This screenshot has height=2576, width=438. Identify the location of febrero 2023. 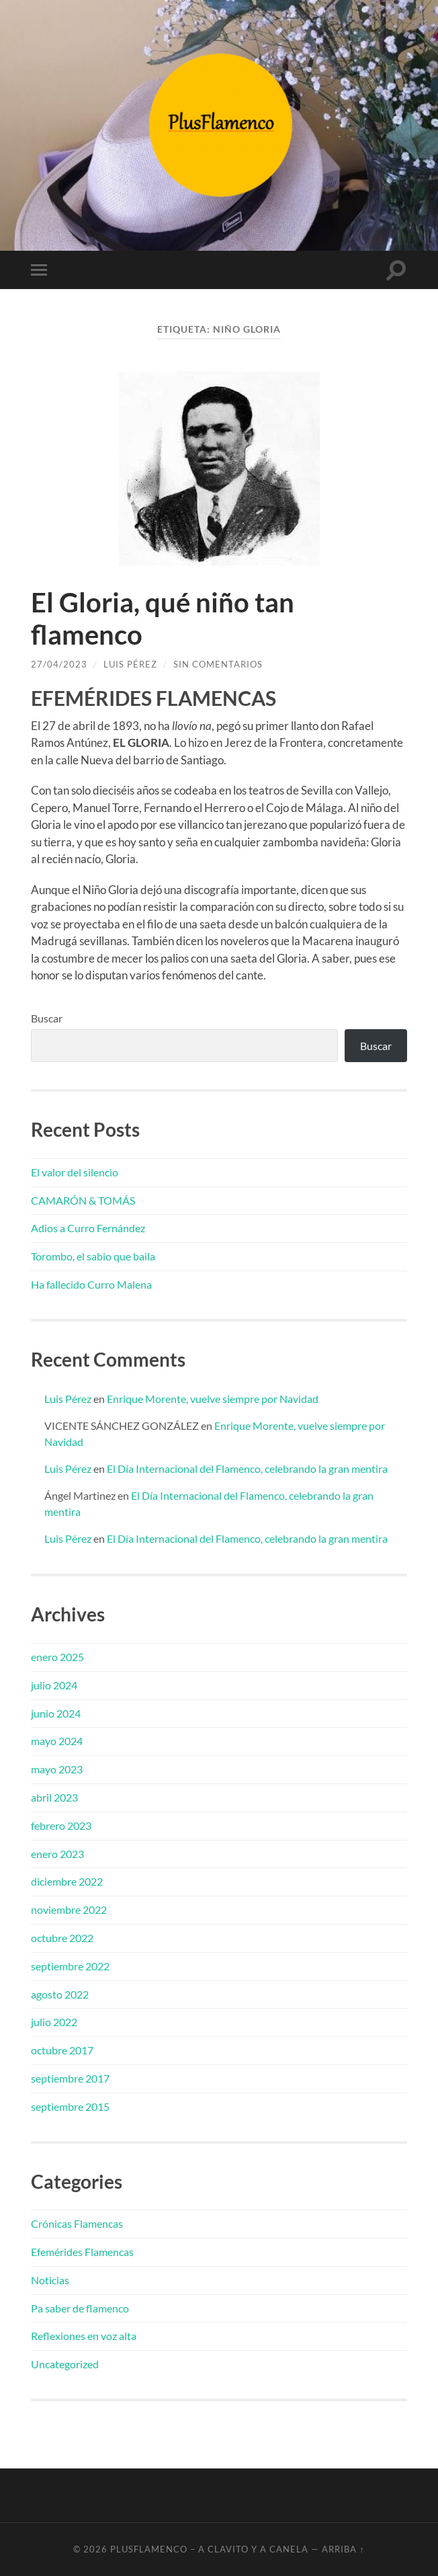
(61, 1825).